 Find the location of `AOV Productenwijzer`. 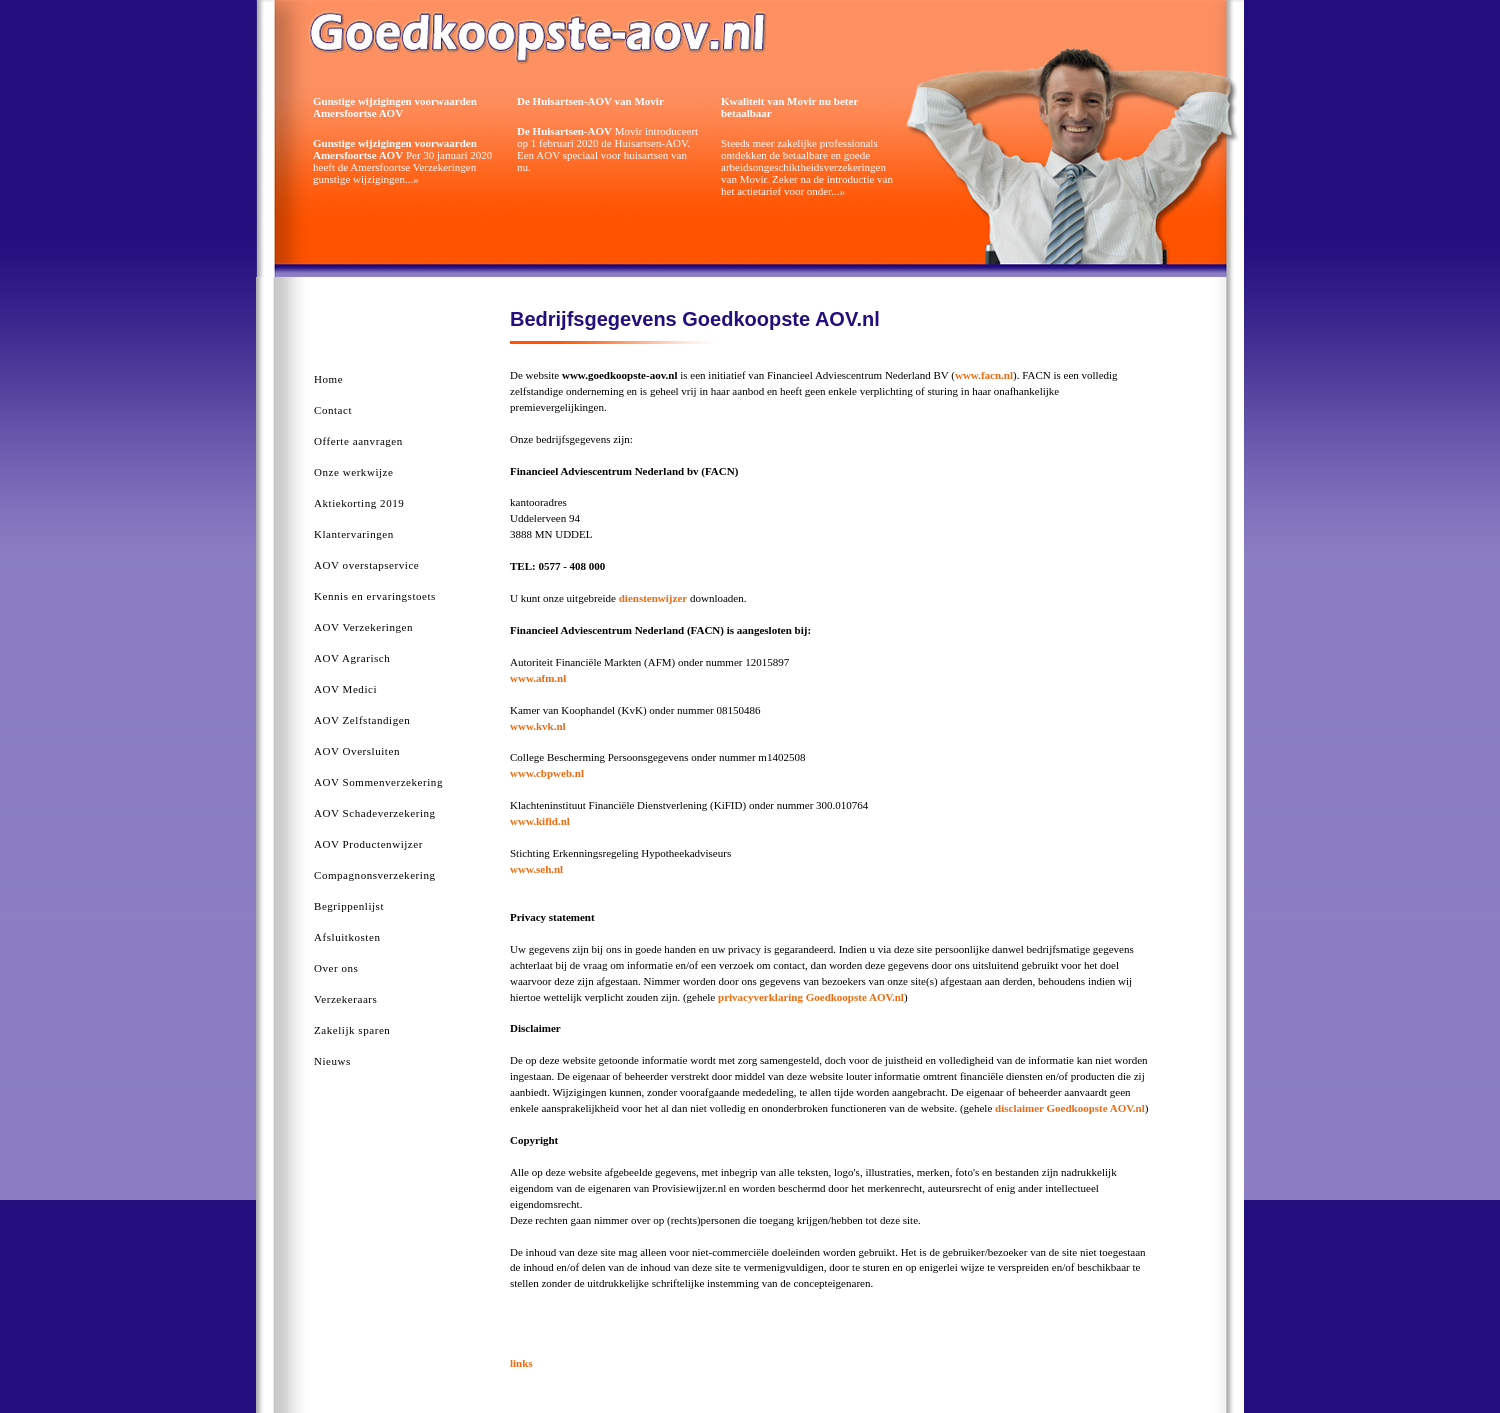

AOV Productenwijzer is located at coordinates (368, 844).